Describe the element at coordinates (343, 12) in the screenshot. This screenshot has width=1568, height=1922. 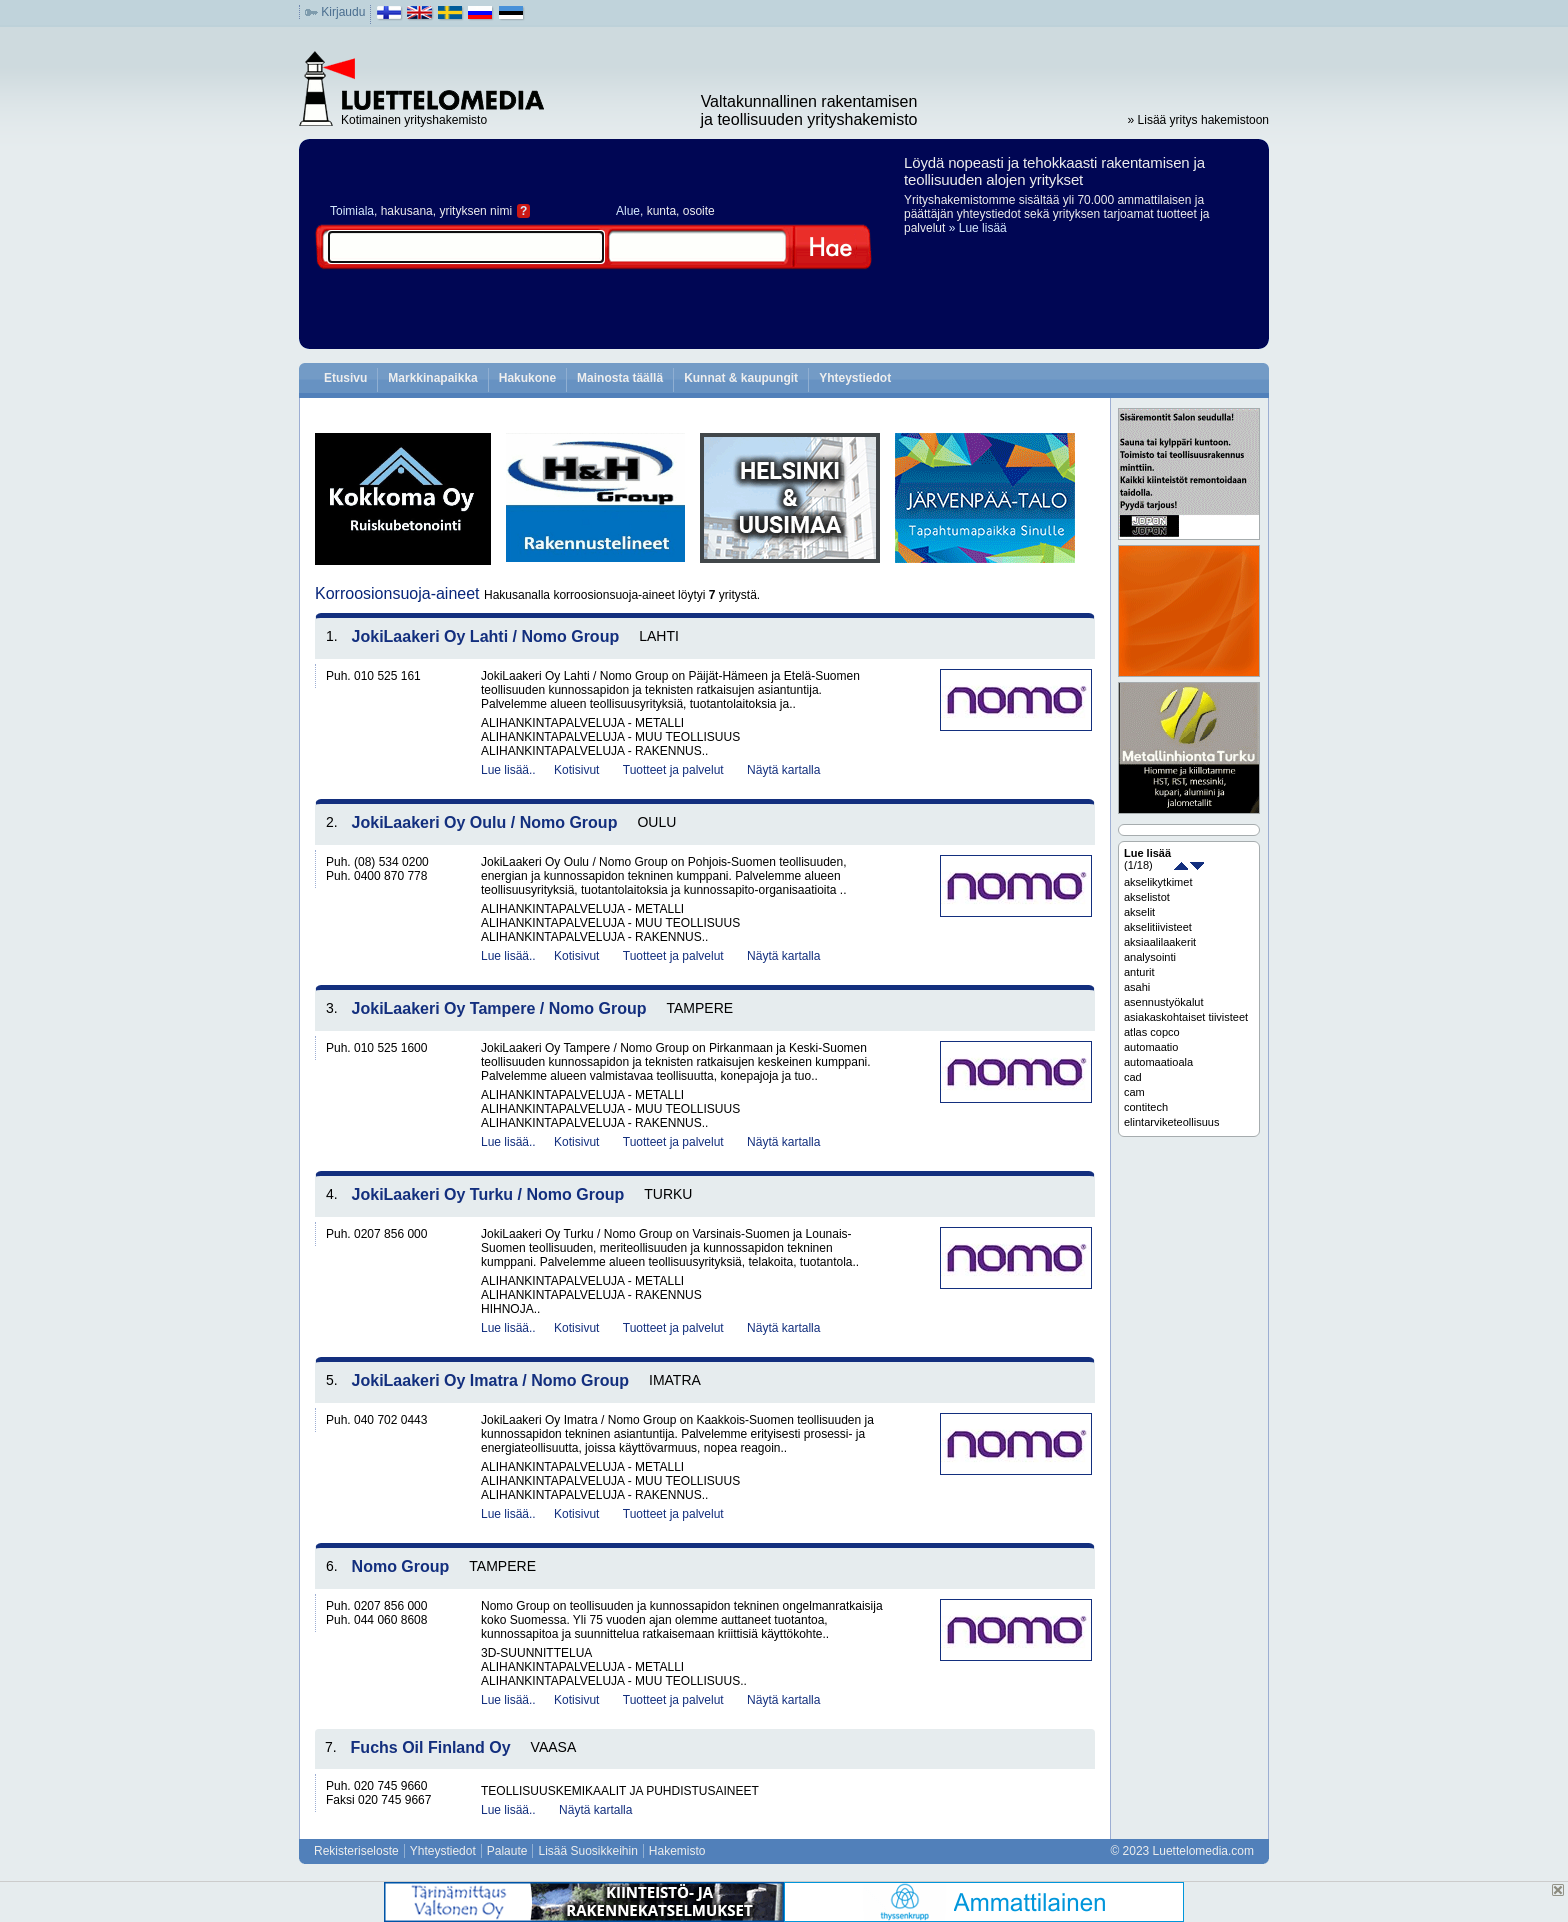
I see `Kirjaudu` at that location.